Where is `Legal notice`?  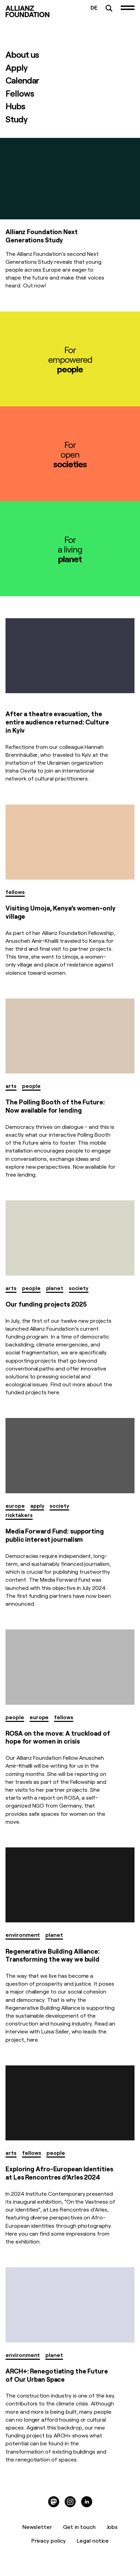 Legal notice is located at coordinates (93, 2540).